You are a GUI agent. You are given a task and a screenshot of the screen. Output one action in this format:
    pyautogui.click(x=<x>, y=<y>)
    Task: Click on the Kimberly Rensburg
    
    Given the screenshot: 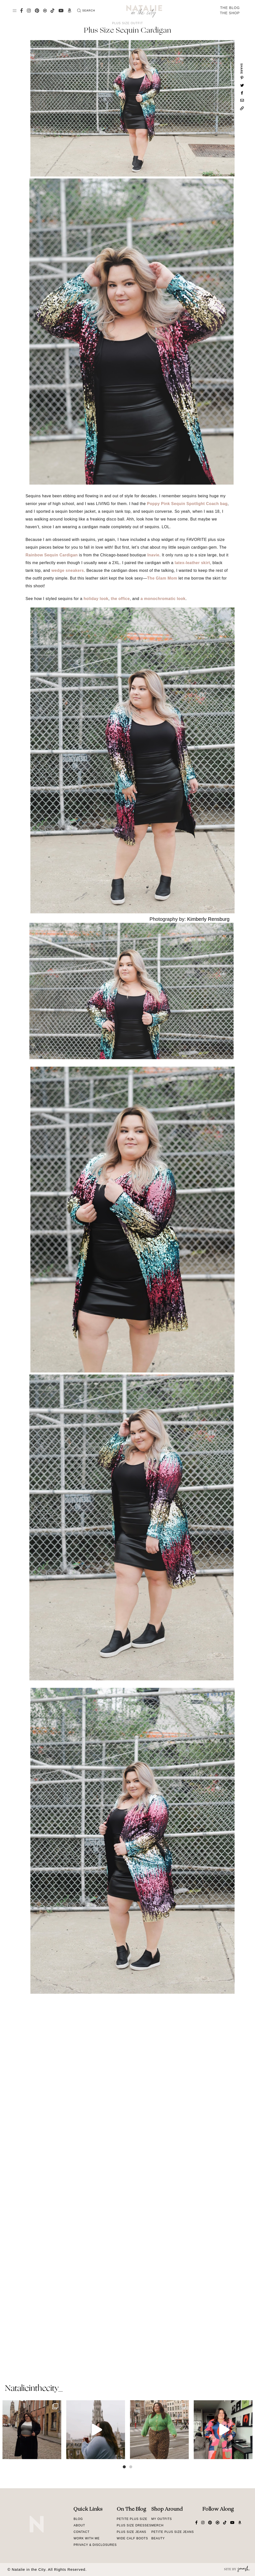 What is the action you would take?
    pyautogui.click(x=208, y=919)
    